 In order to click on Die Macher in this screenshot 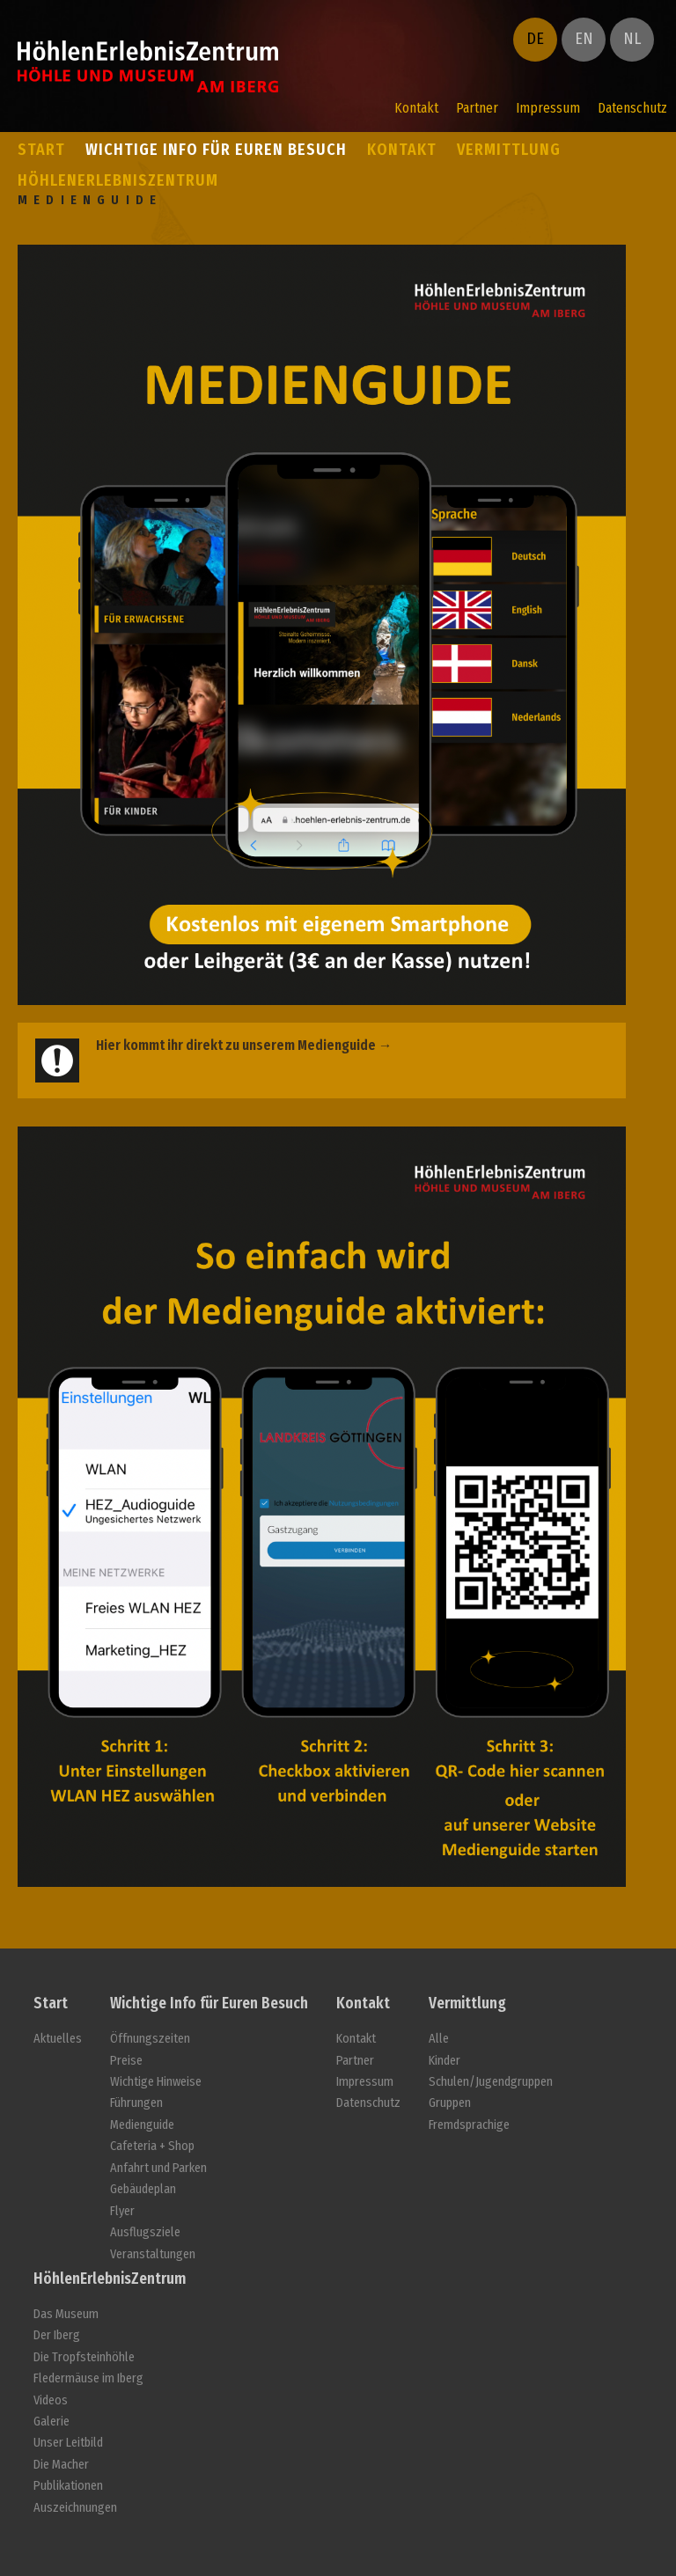, I will do `click(61, 2464)`.